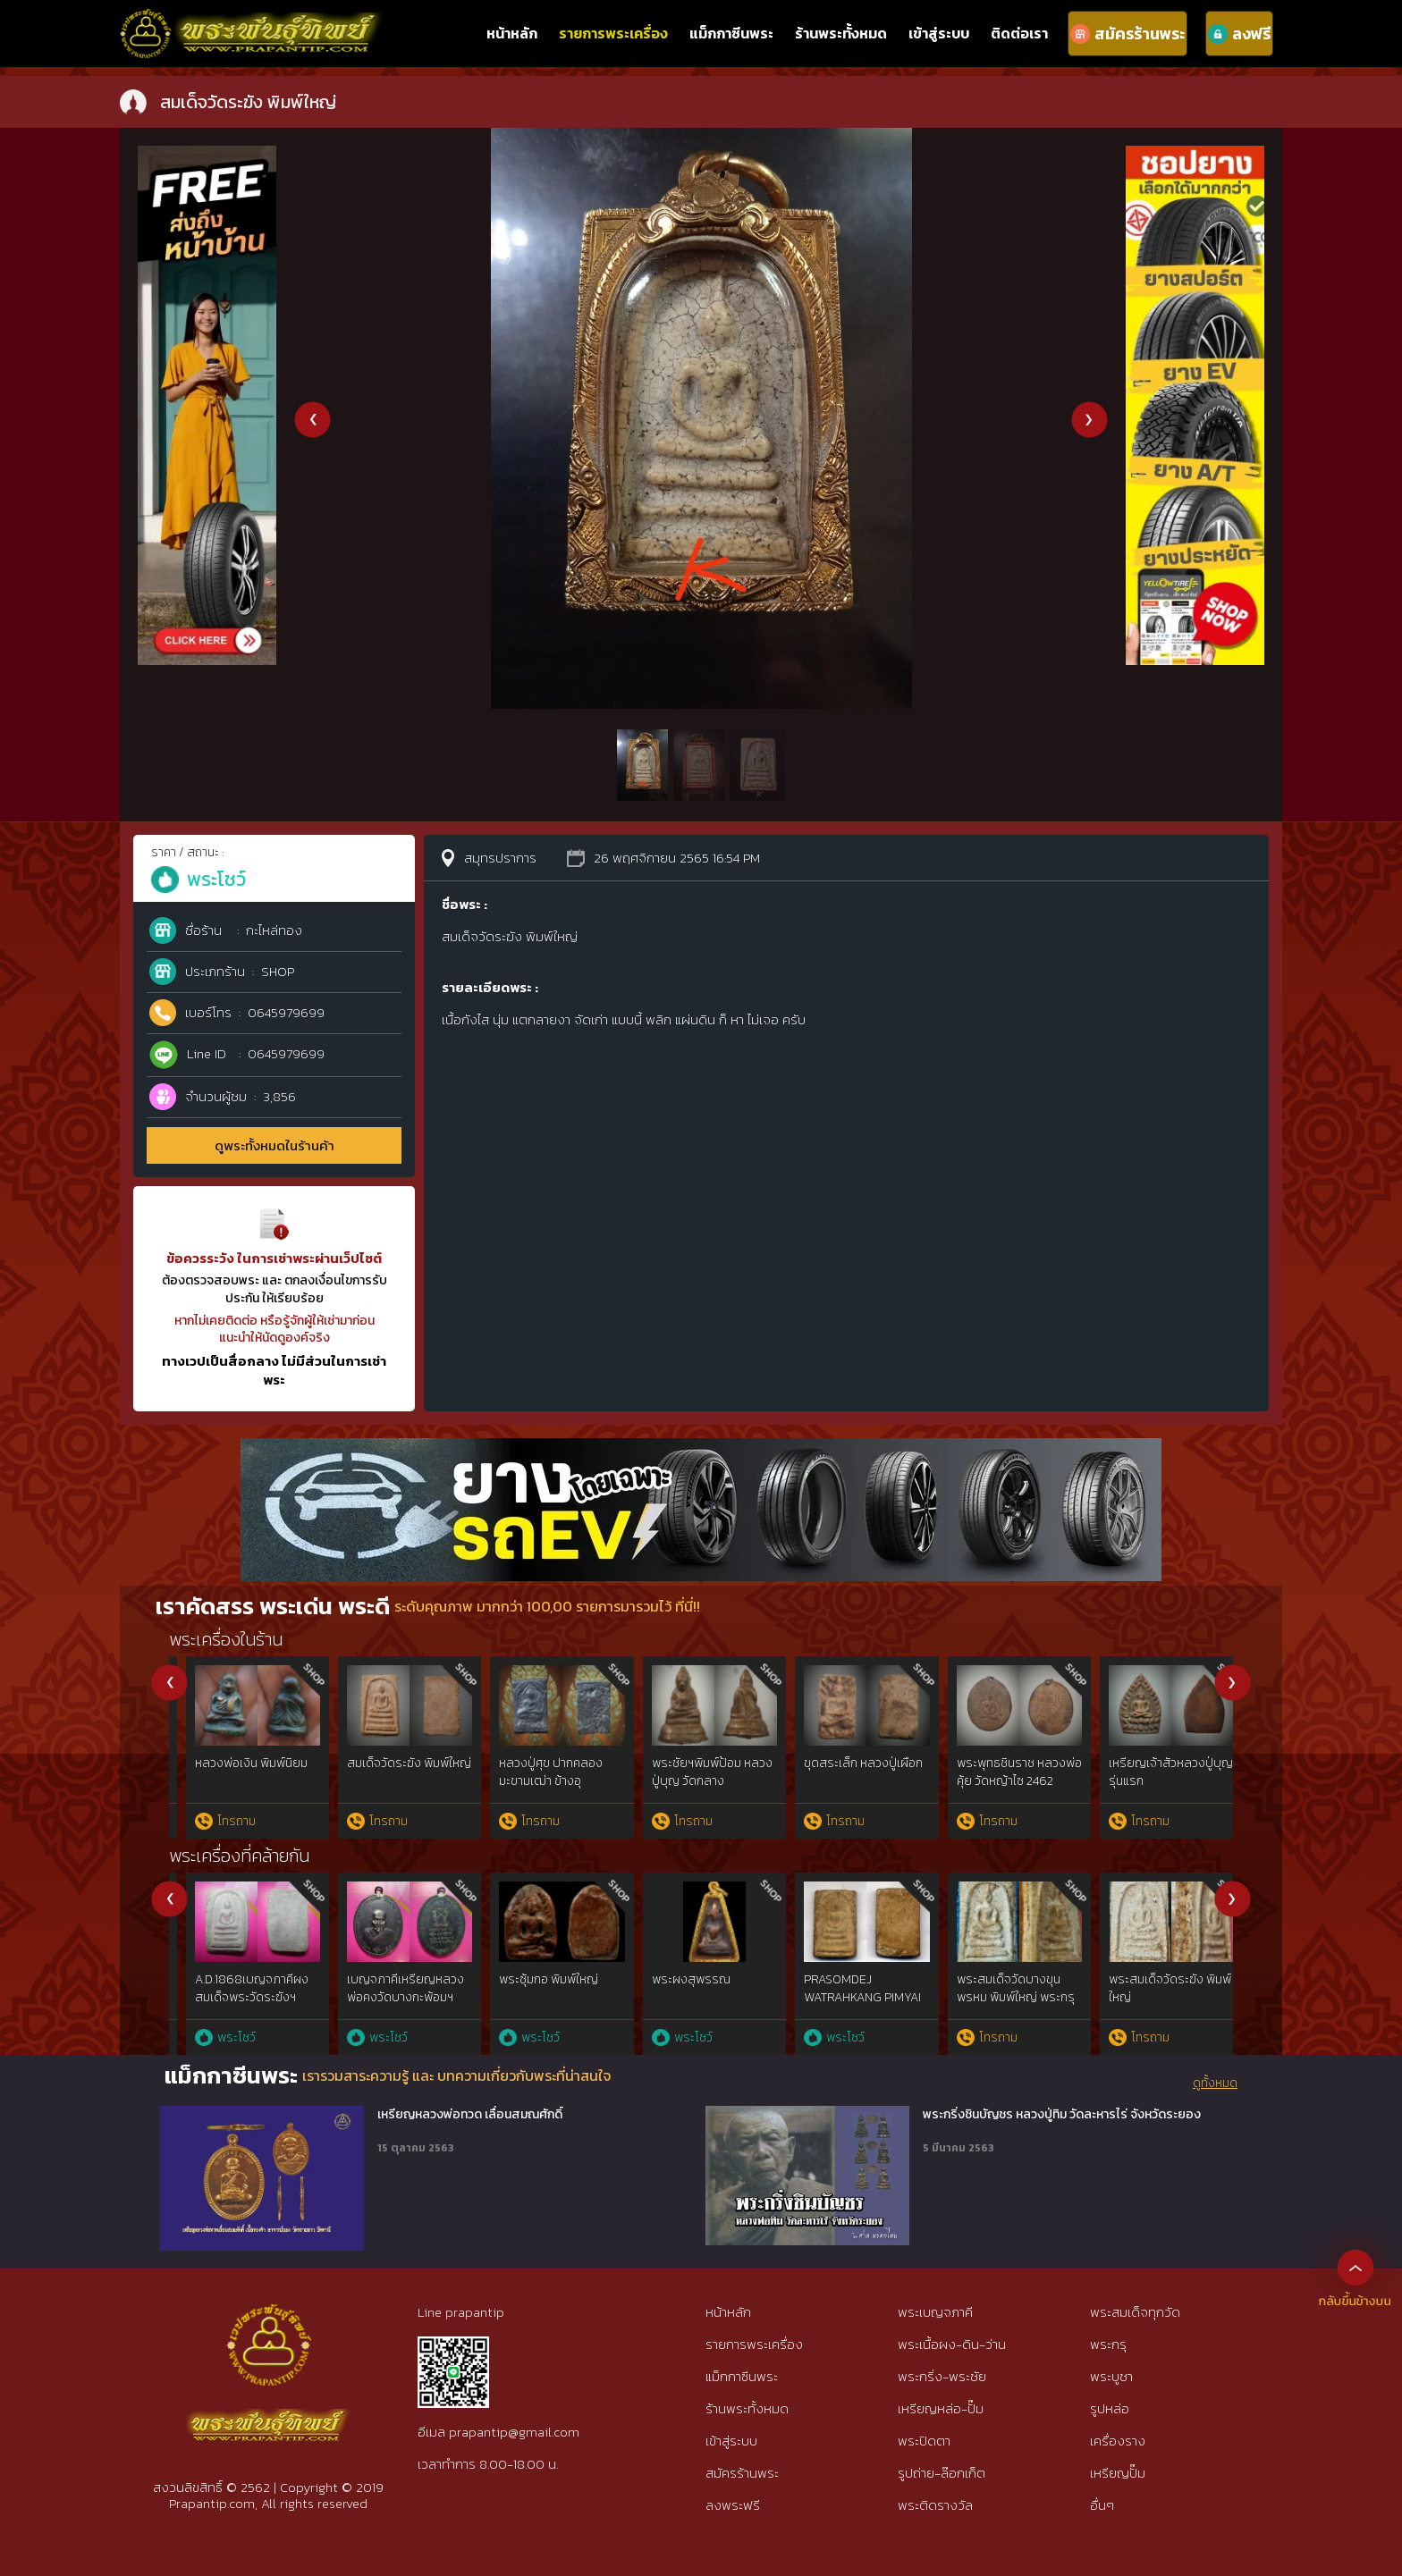  What do you see at coordinates (1111, 2376) in the screenshot?
I see `พระบูชา` at bounding box center [1111, 2376].